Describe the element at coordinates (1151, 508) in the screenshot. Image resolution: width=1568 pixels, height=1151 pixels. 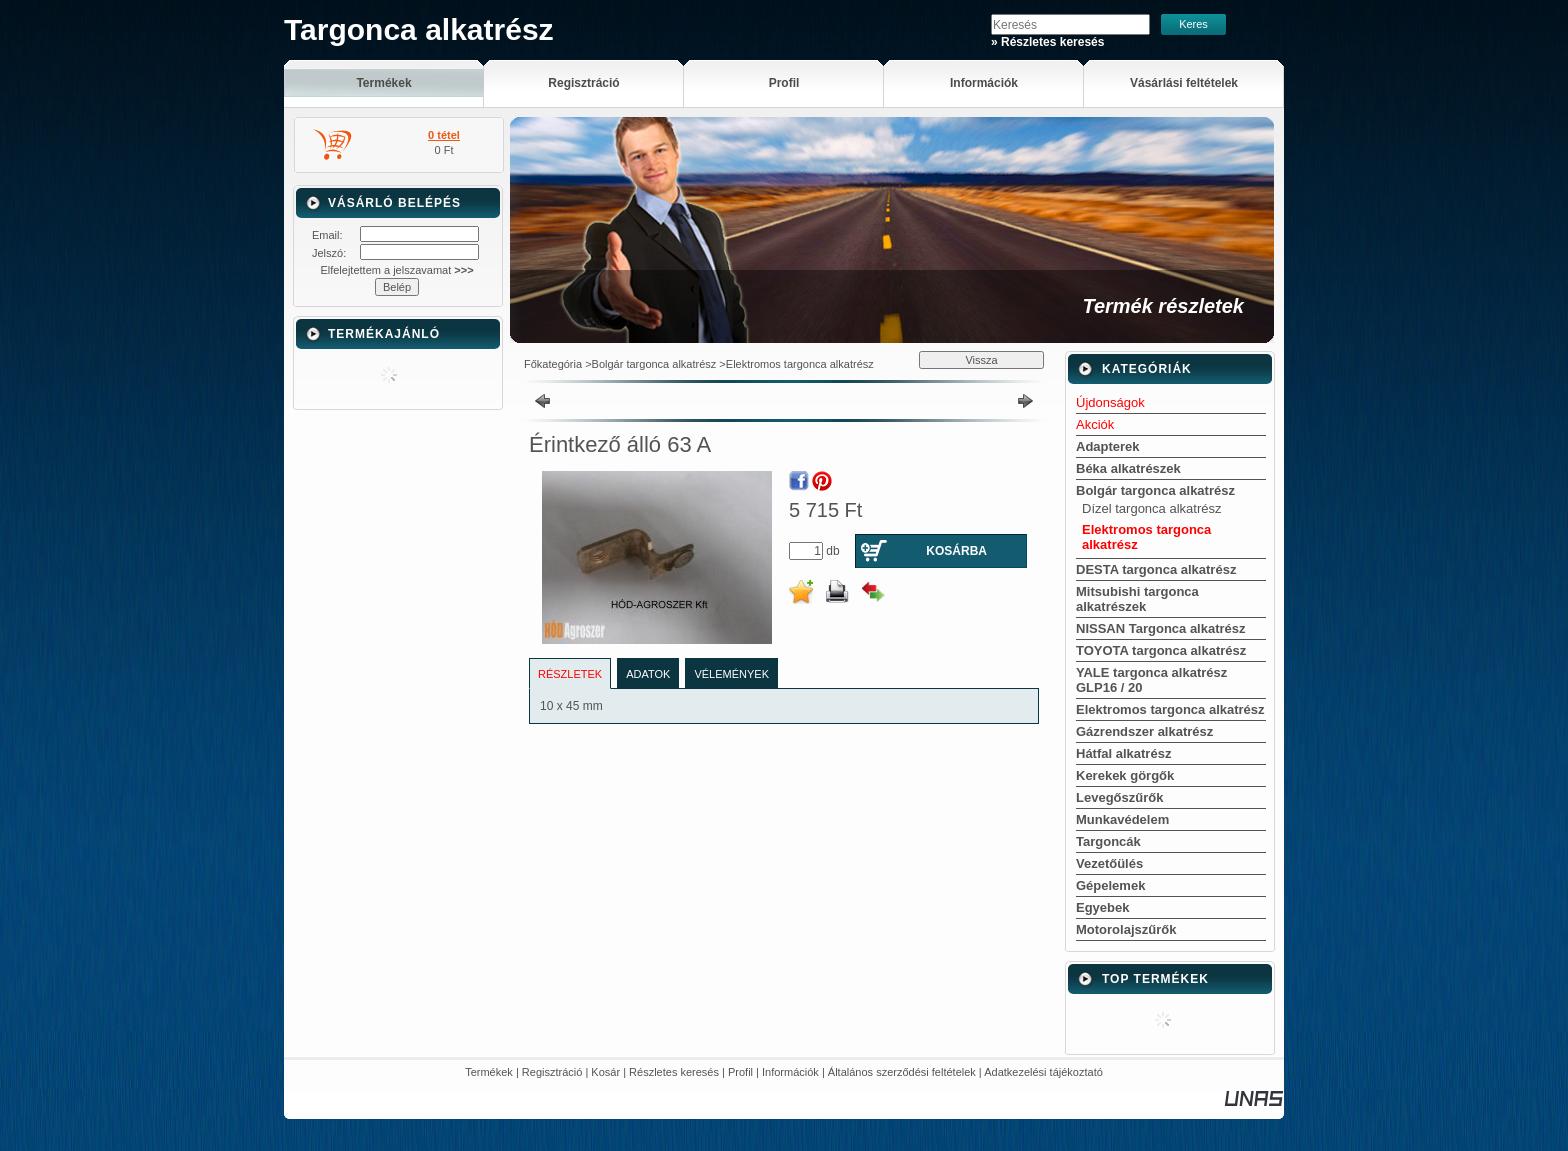
I see `Dízel targonca alkatrész` at that location.